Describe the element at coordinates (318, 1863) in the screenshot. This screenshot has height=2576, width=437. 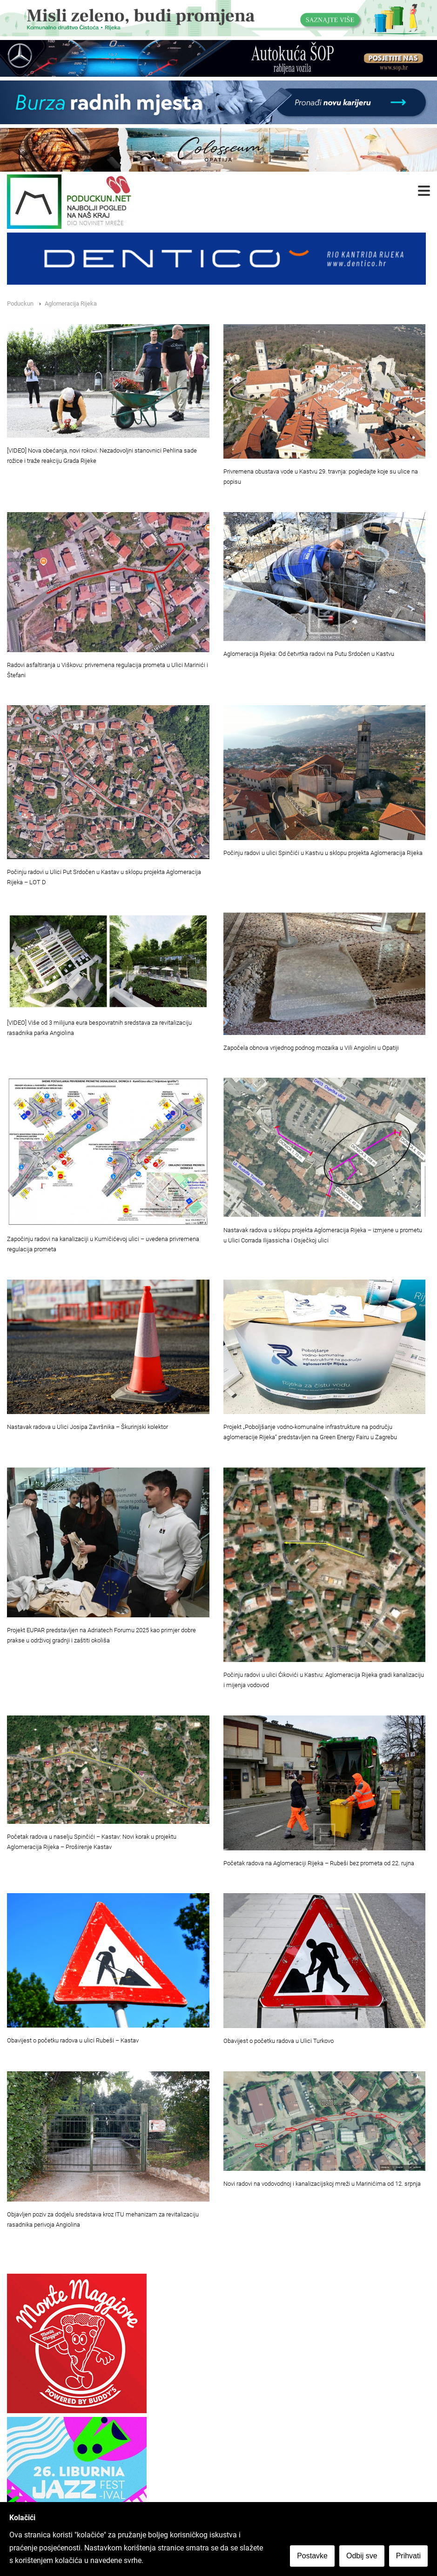
I see `Početak radova na Aglomeraciji Rijeka – Rubeši bez prometa od 22. rujna` at that location.